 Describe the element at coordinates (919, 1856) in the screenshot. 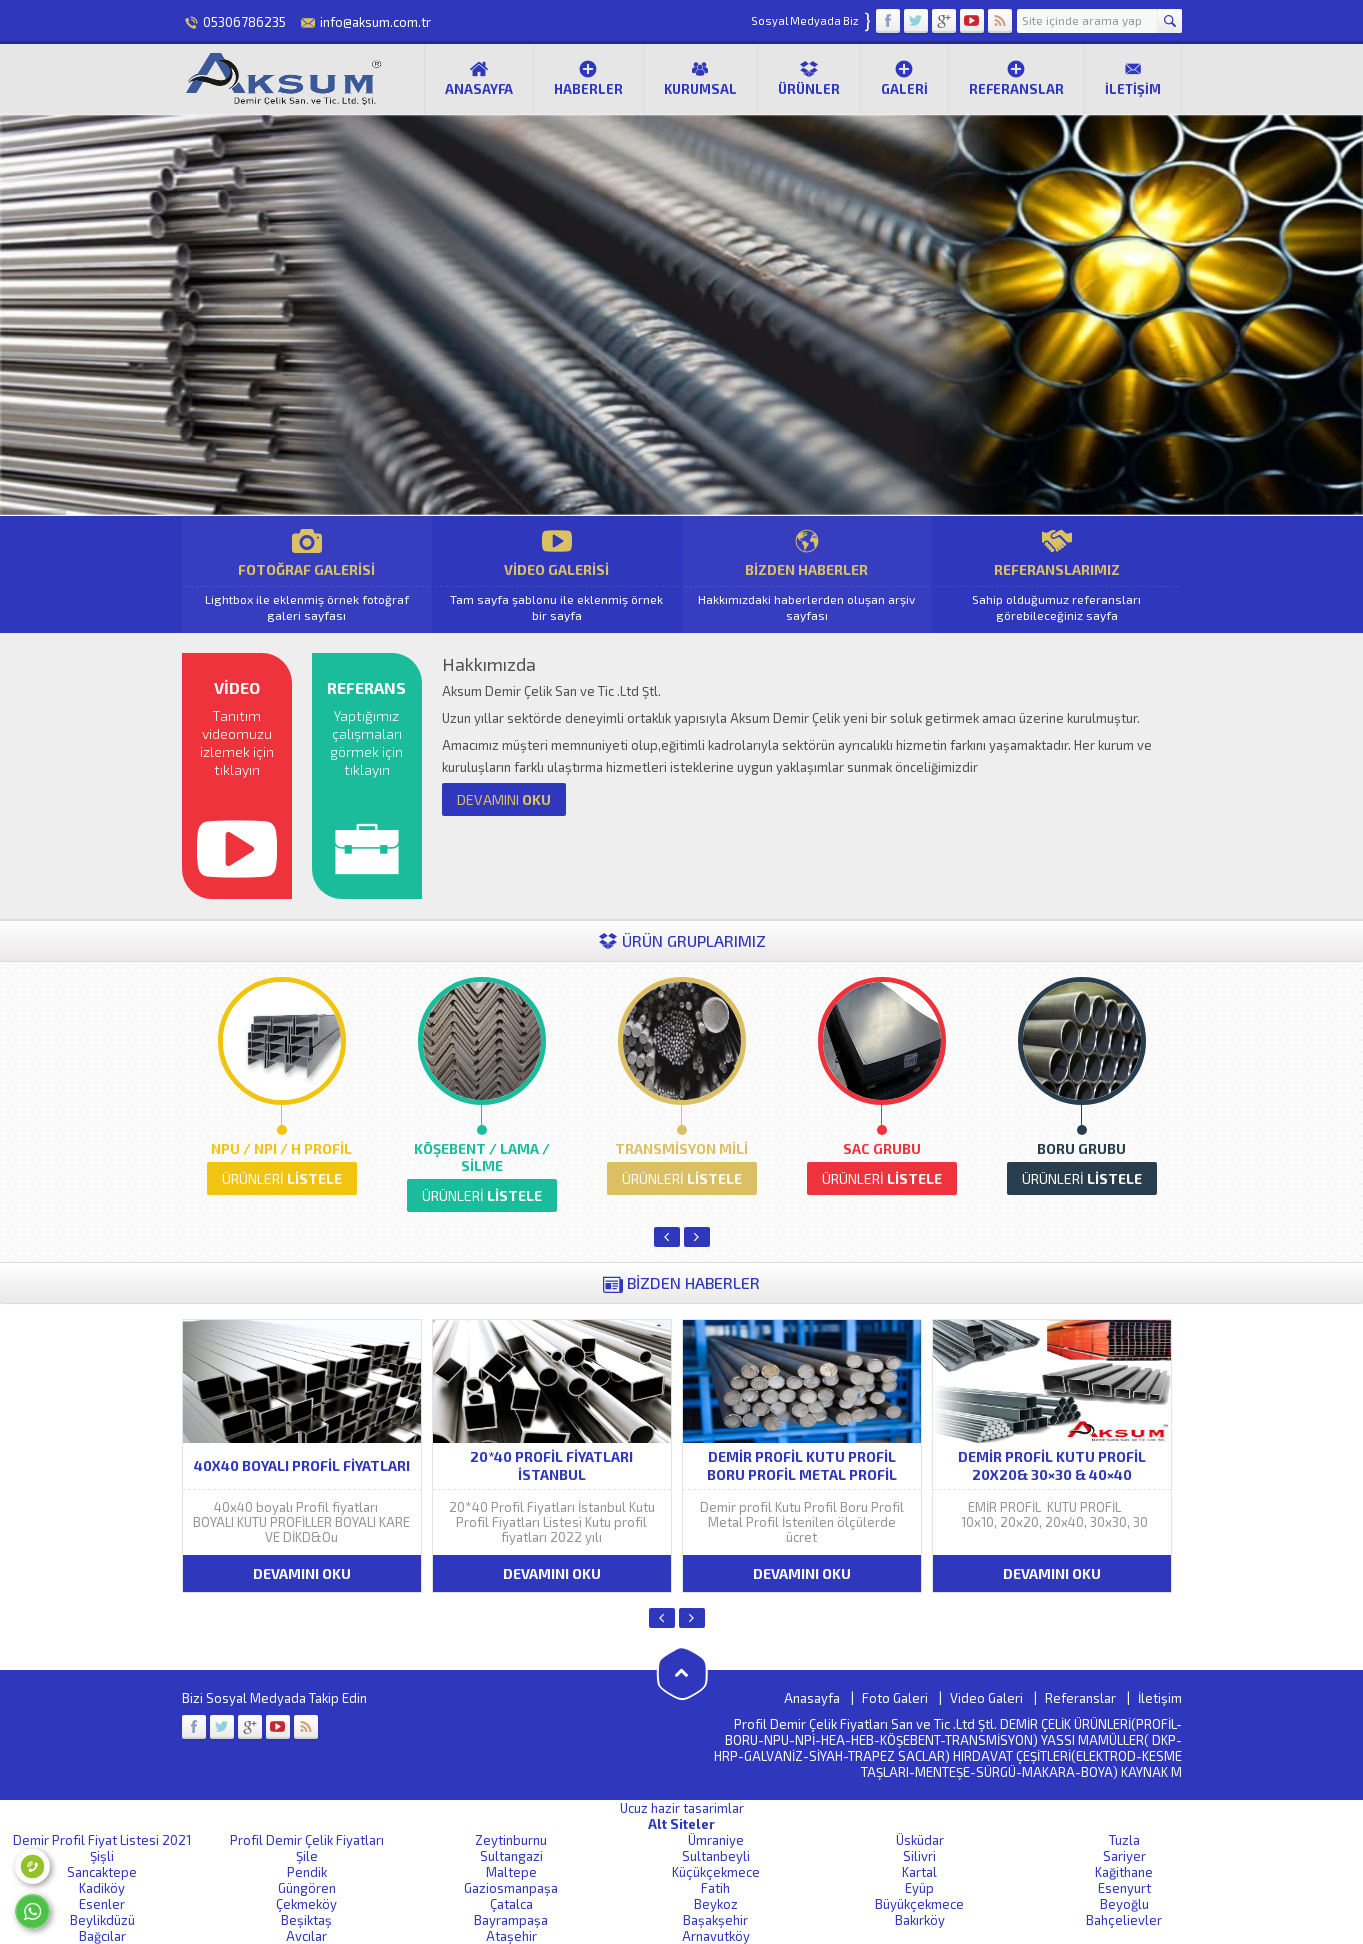

I see `Silivri` at that location.